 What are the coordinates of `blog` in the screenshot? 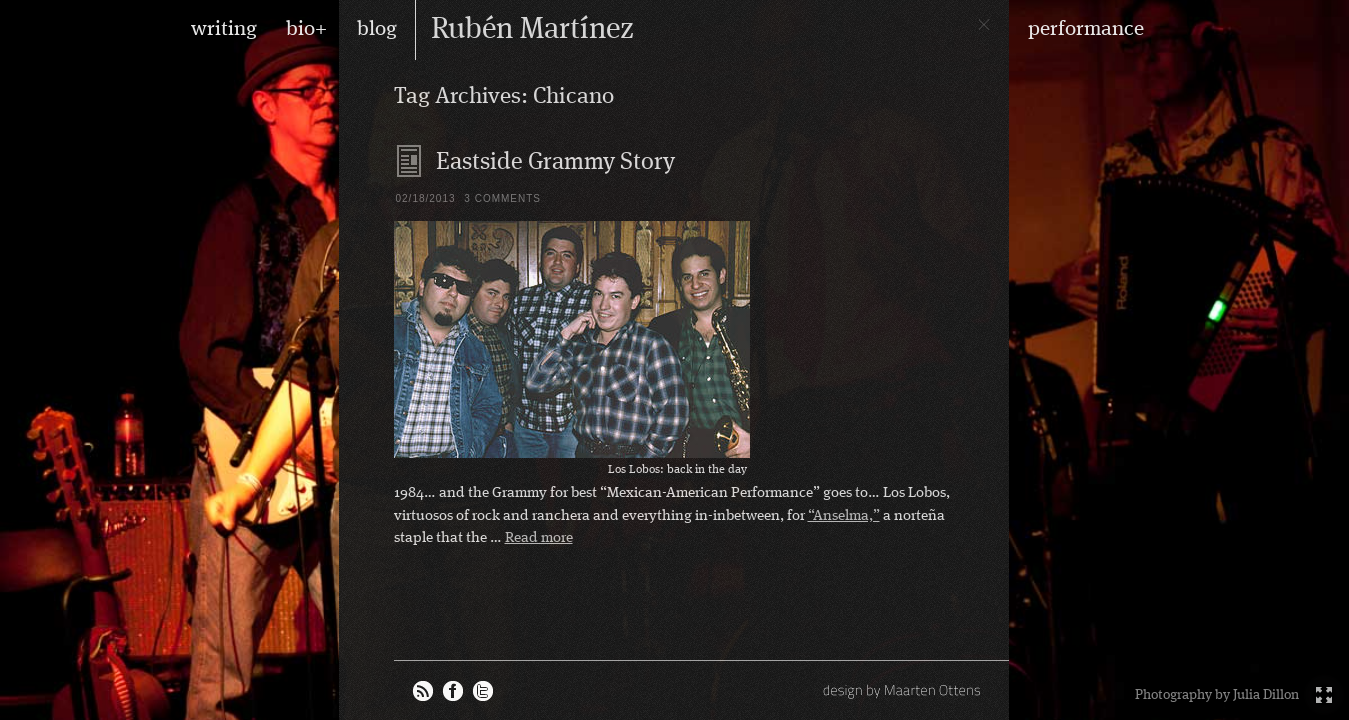 It's located at (377, 29).